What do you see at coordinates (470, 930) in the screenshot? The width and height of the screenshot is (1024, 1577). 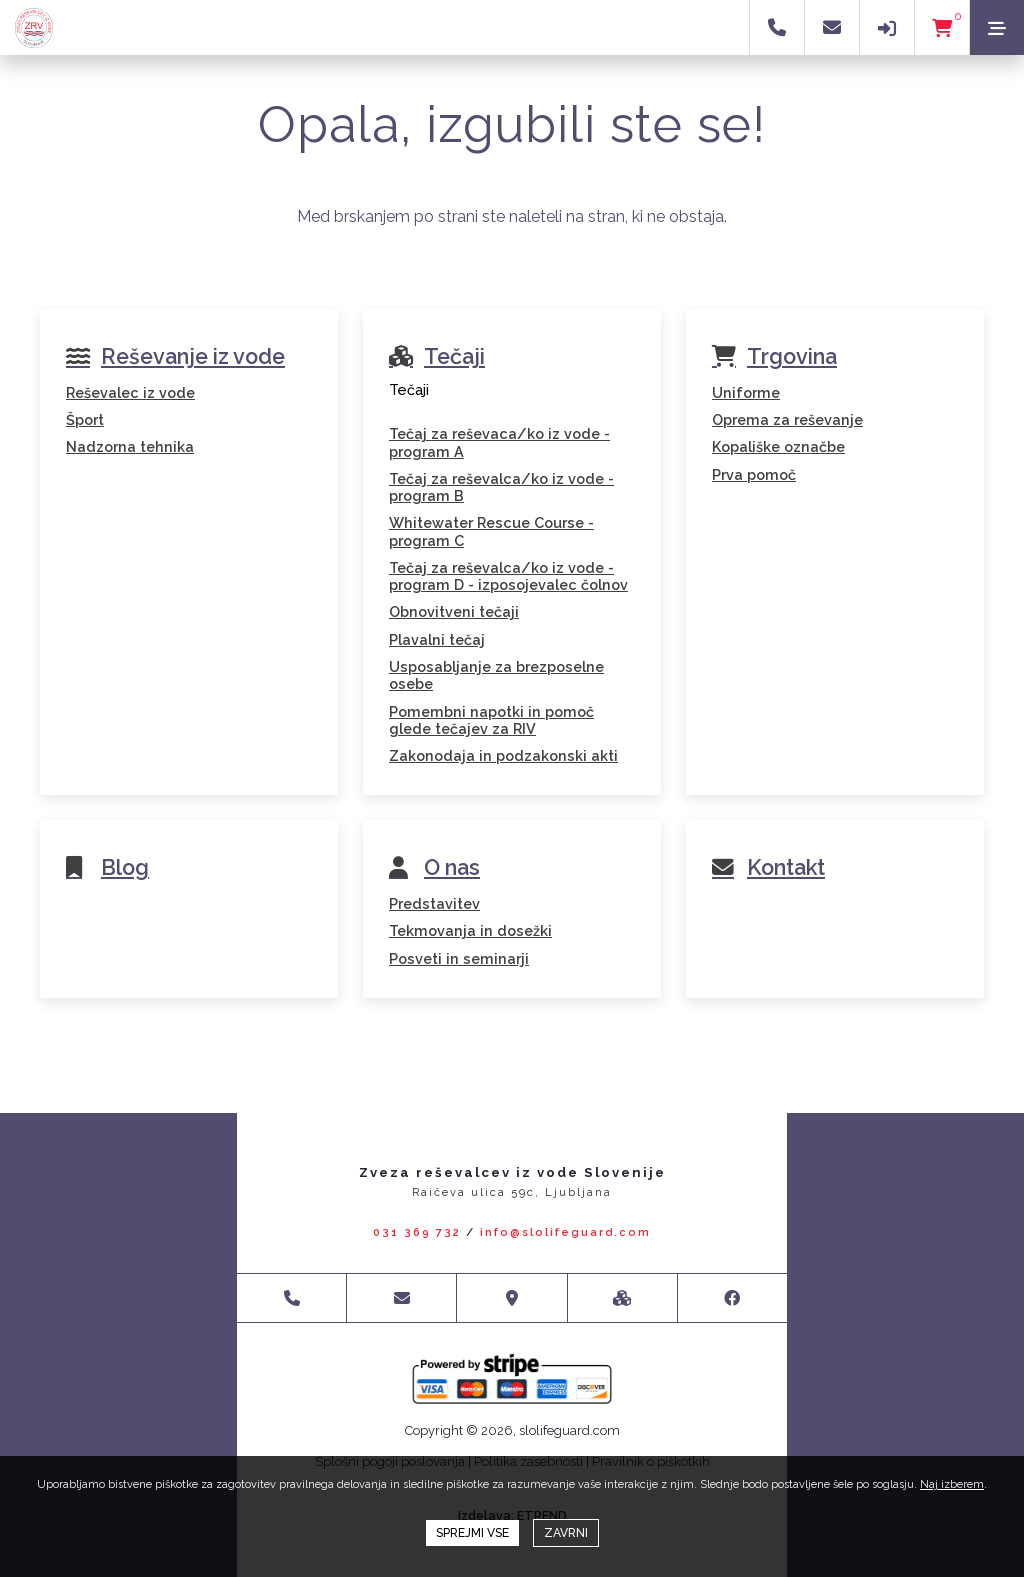 I see `Tekmovanja in dosežki` at bounding box center [470, 930].